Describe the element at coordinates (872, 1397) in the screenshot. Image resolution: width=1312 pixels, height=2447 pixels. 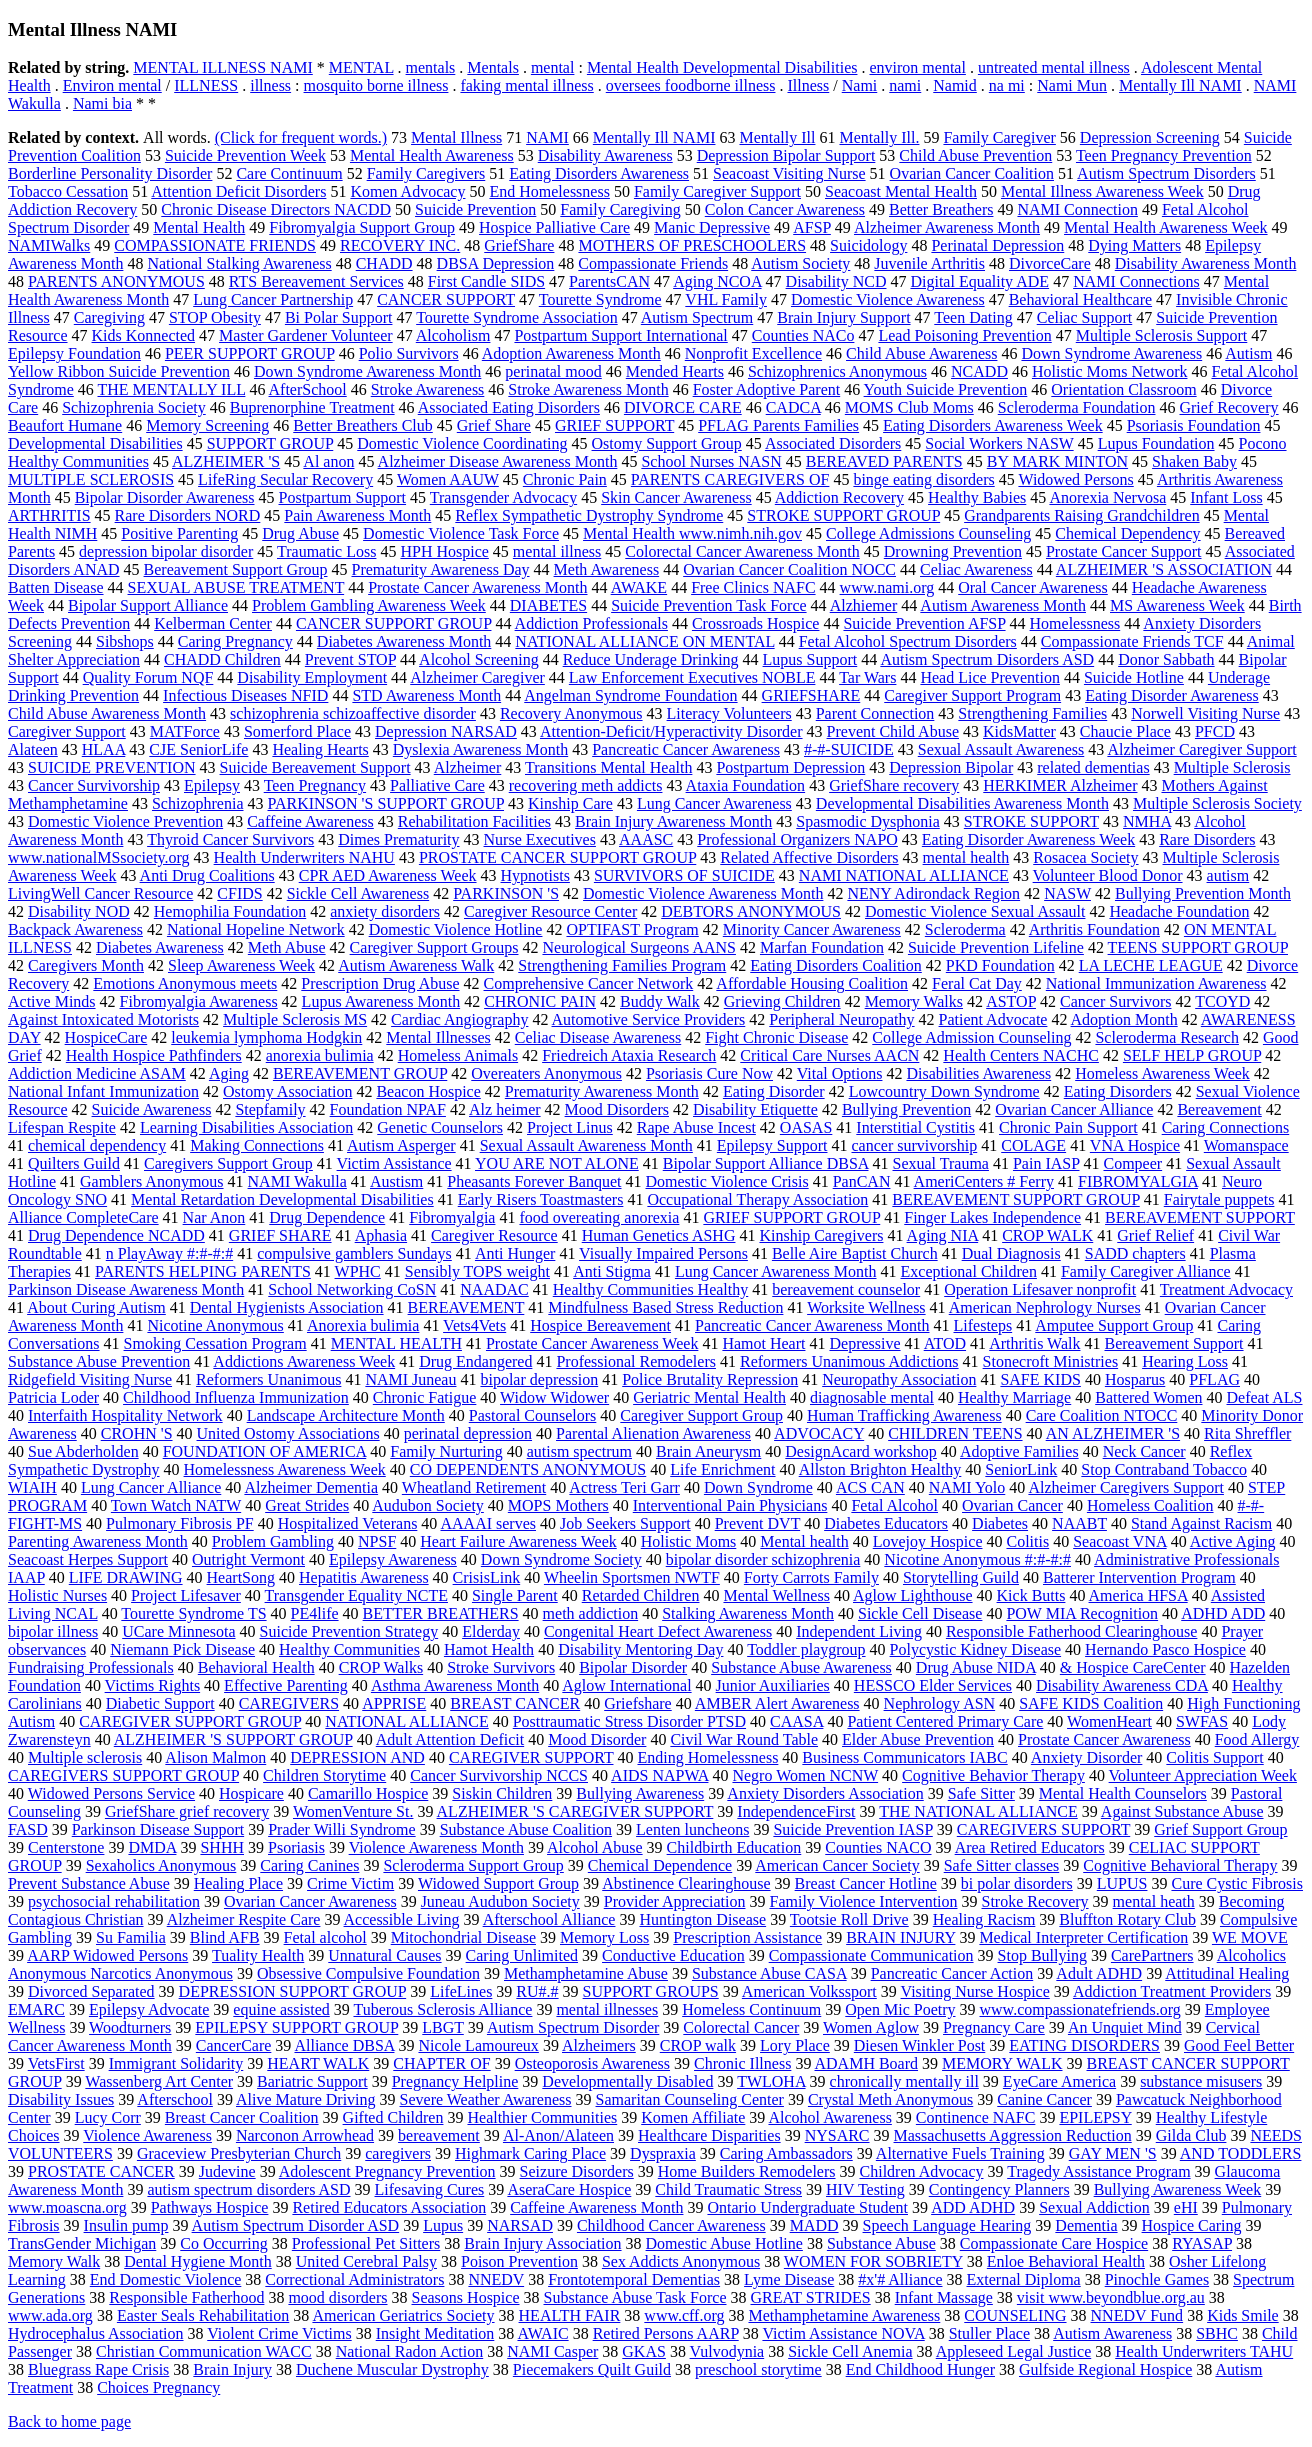
I see `diagnosable mental` at that location.